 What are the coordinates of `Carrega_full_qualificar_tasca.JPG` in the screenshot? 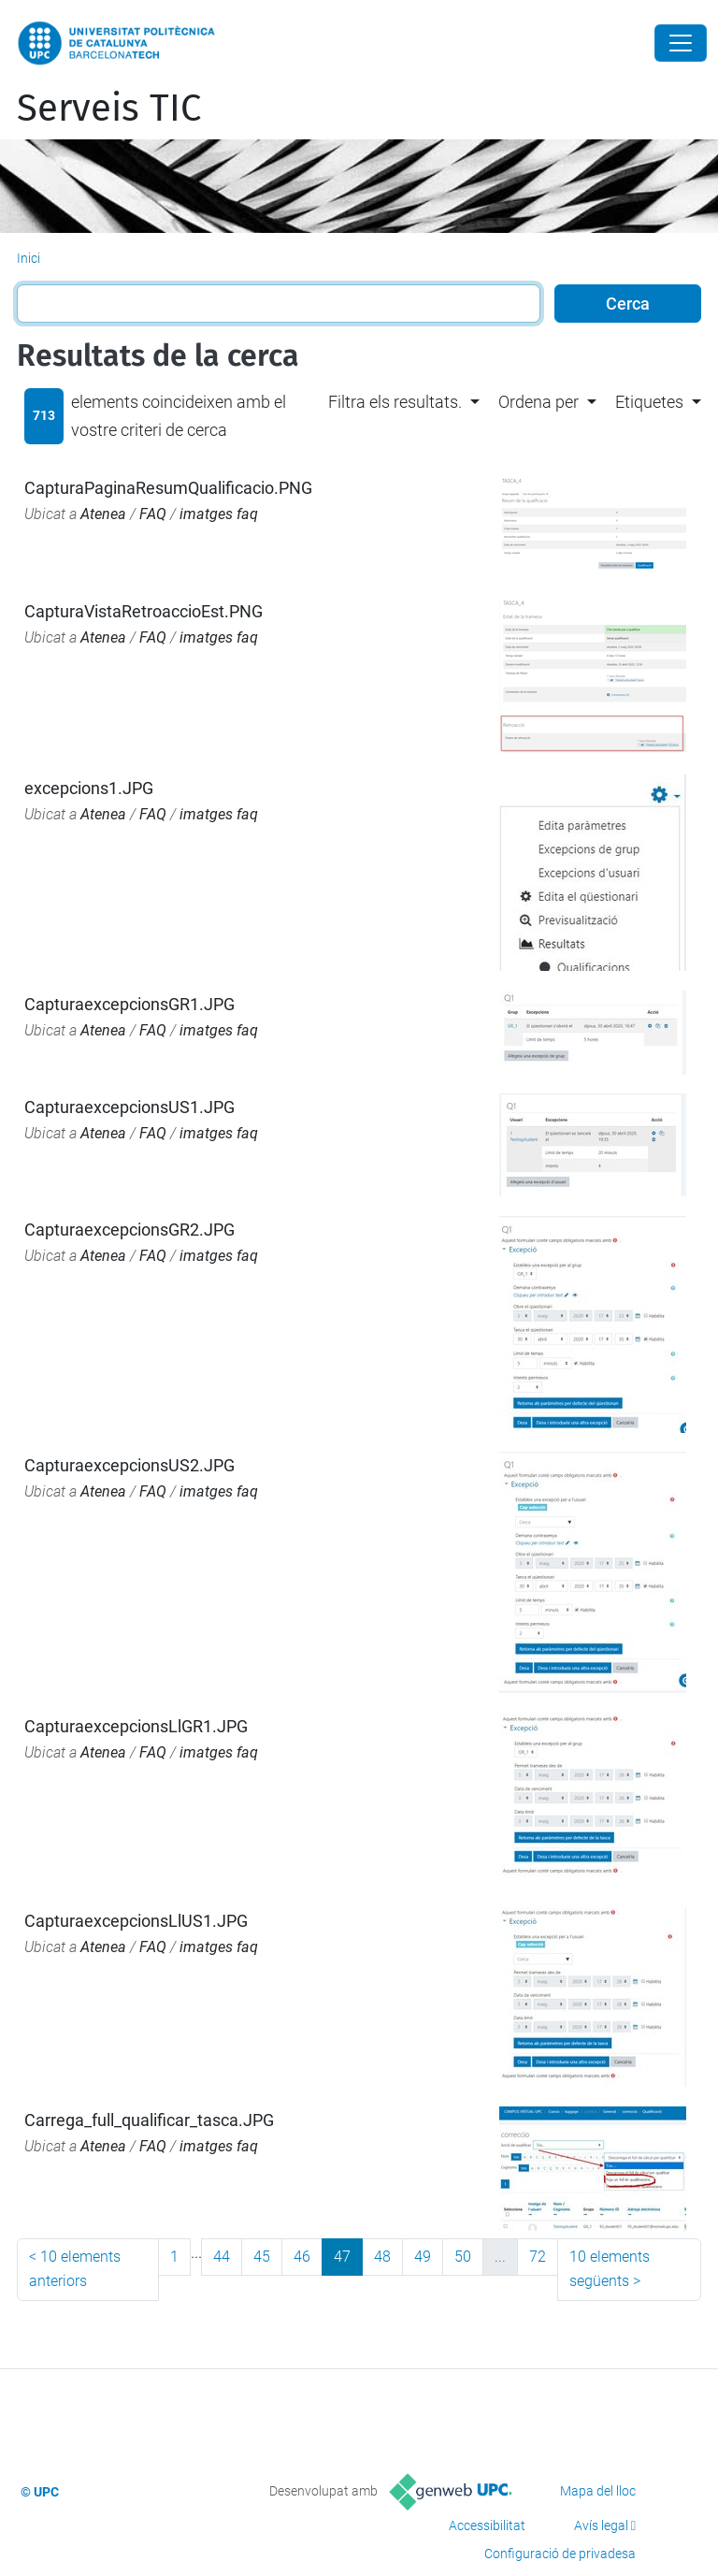 It's located at (149, 2120).